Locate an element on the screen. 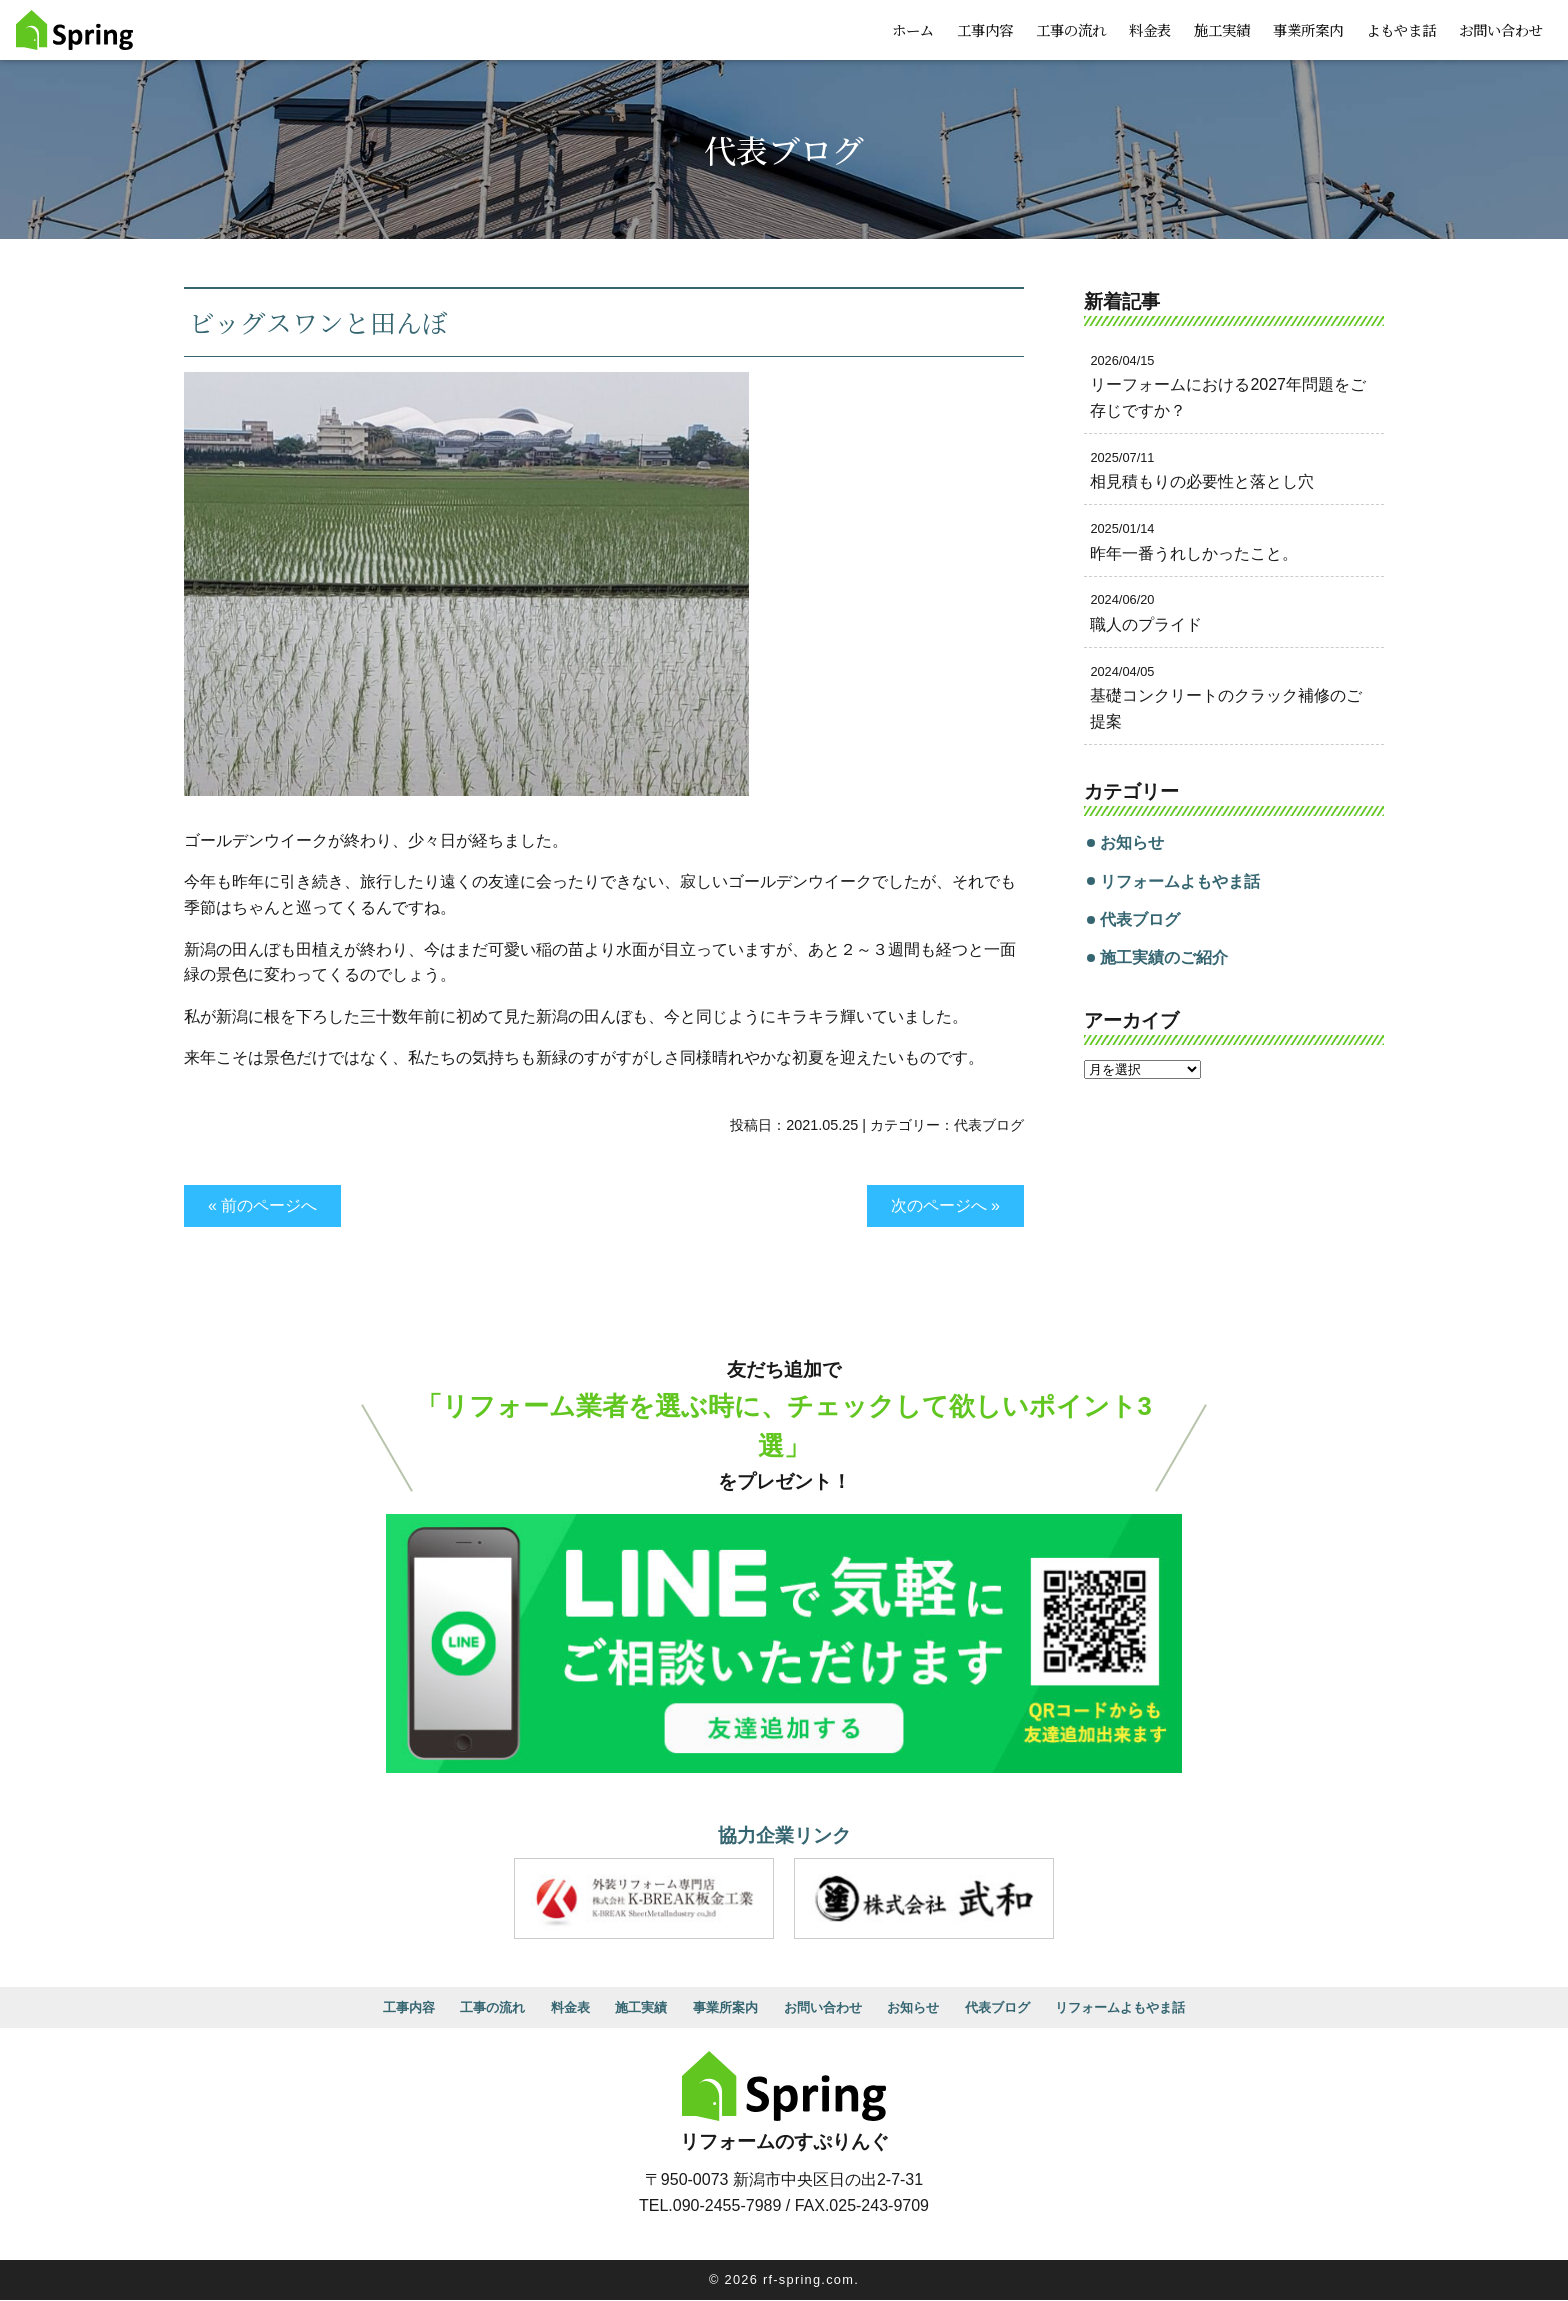 The image size is (1568, 2301). 代表ブログ is located at coordinates (989, 1125).